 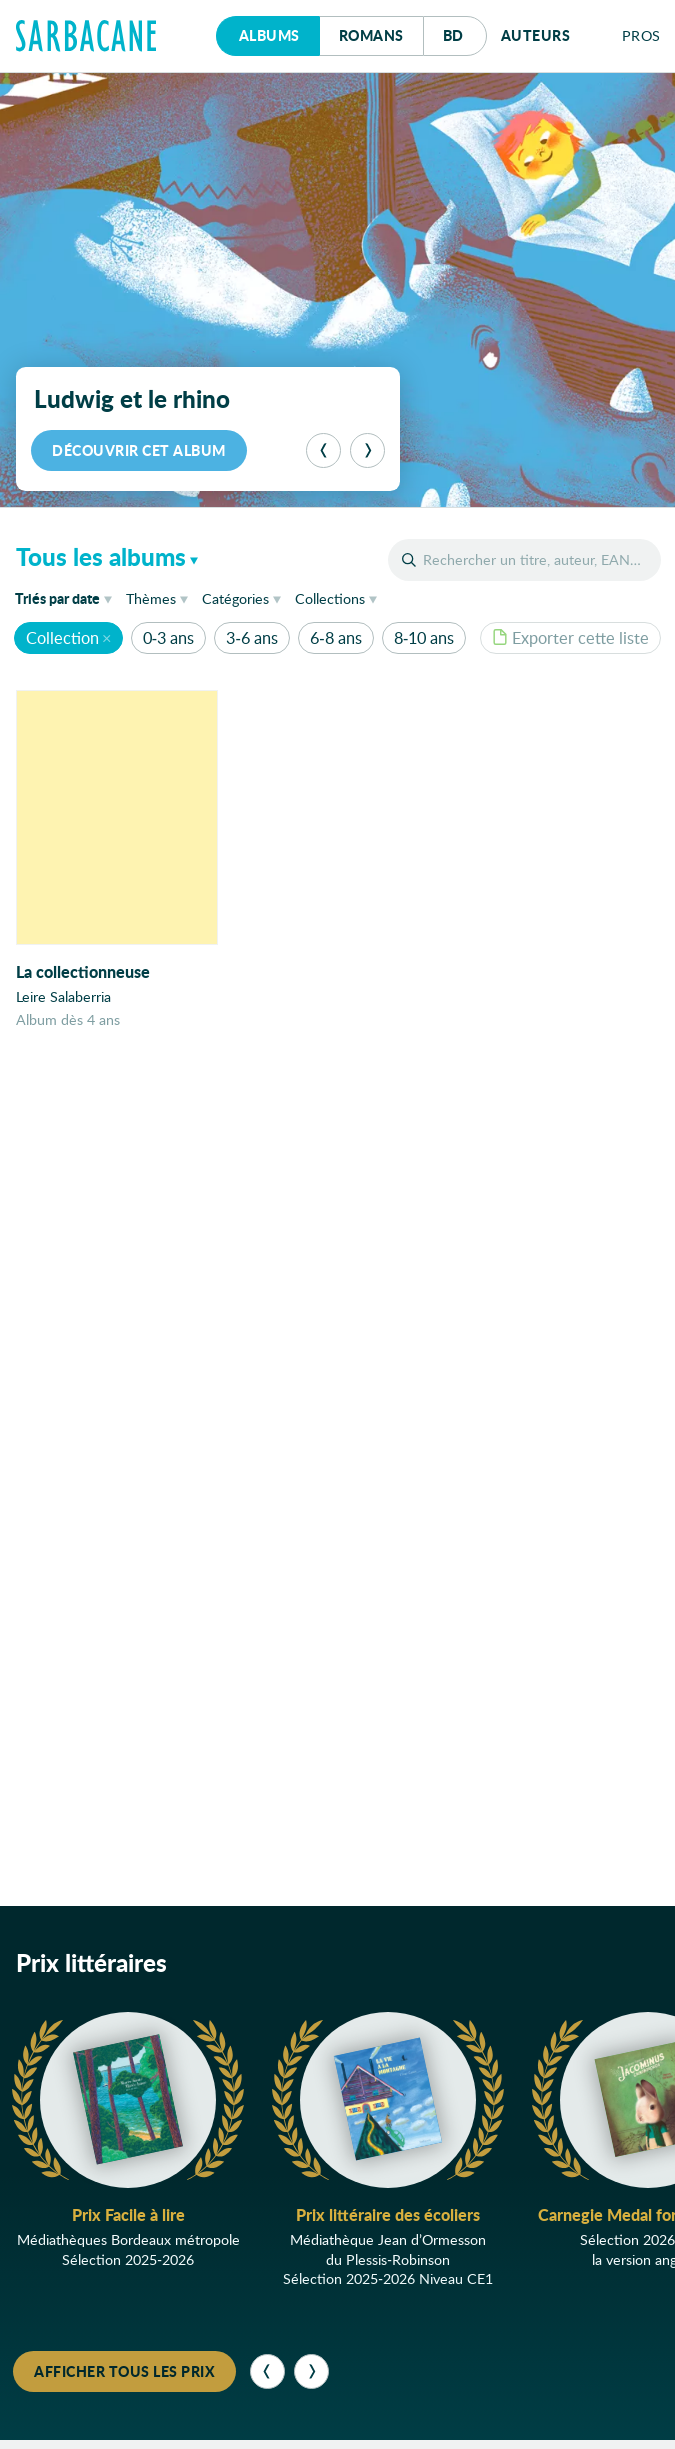 I want to click on 0-3 ans, so click(x=168, y=637).